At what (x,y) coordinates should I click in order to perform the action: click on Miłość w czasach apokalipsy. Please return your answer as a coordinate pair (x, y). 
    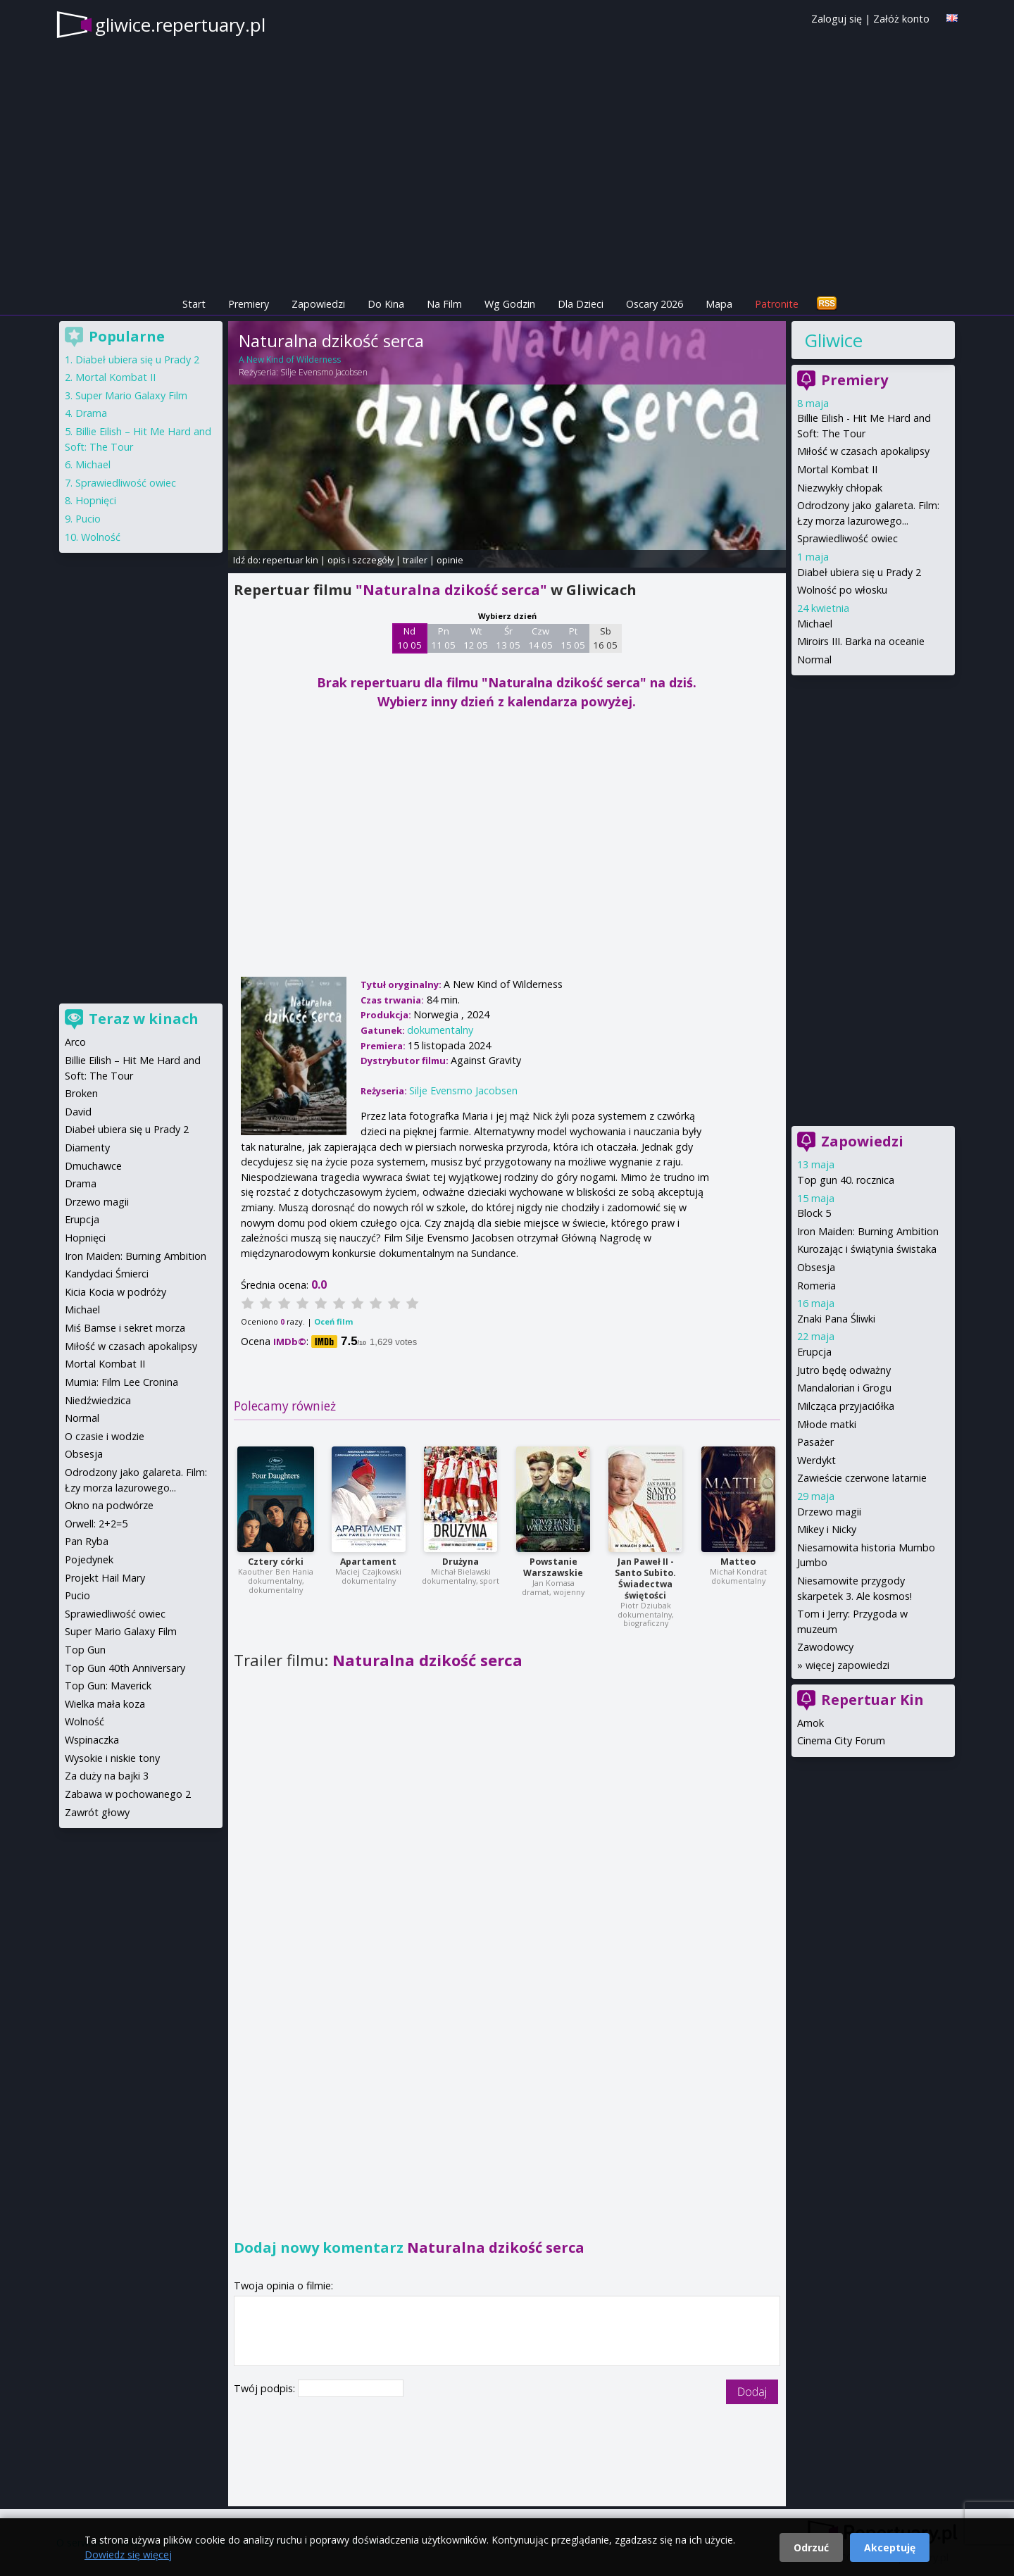
    Looking at the image, I should click on (863, 451).